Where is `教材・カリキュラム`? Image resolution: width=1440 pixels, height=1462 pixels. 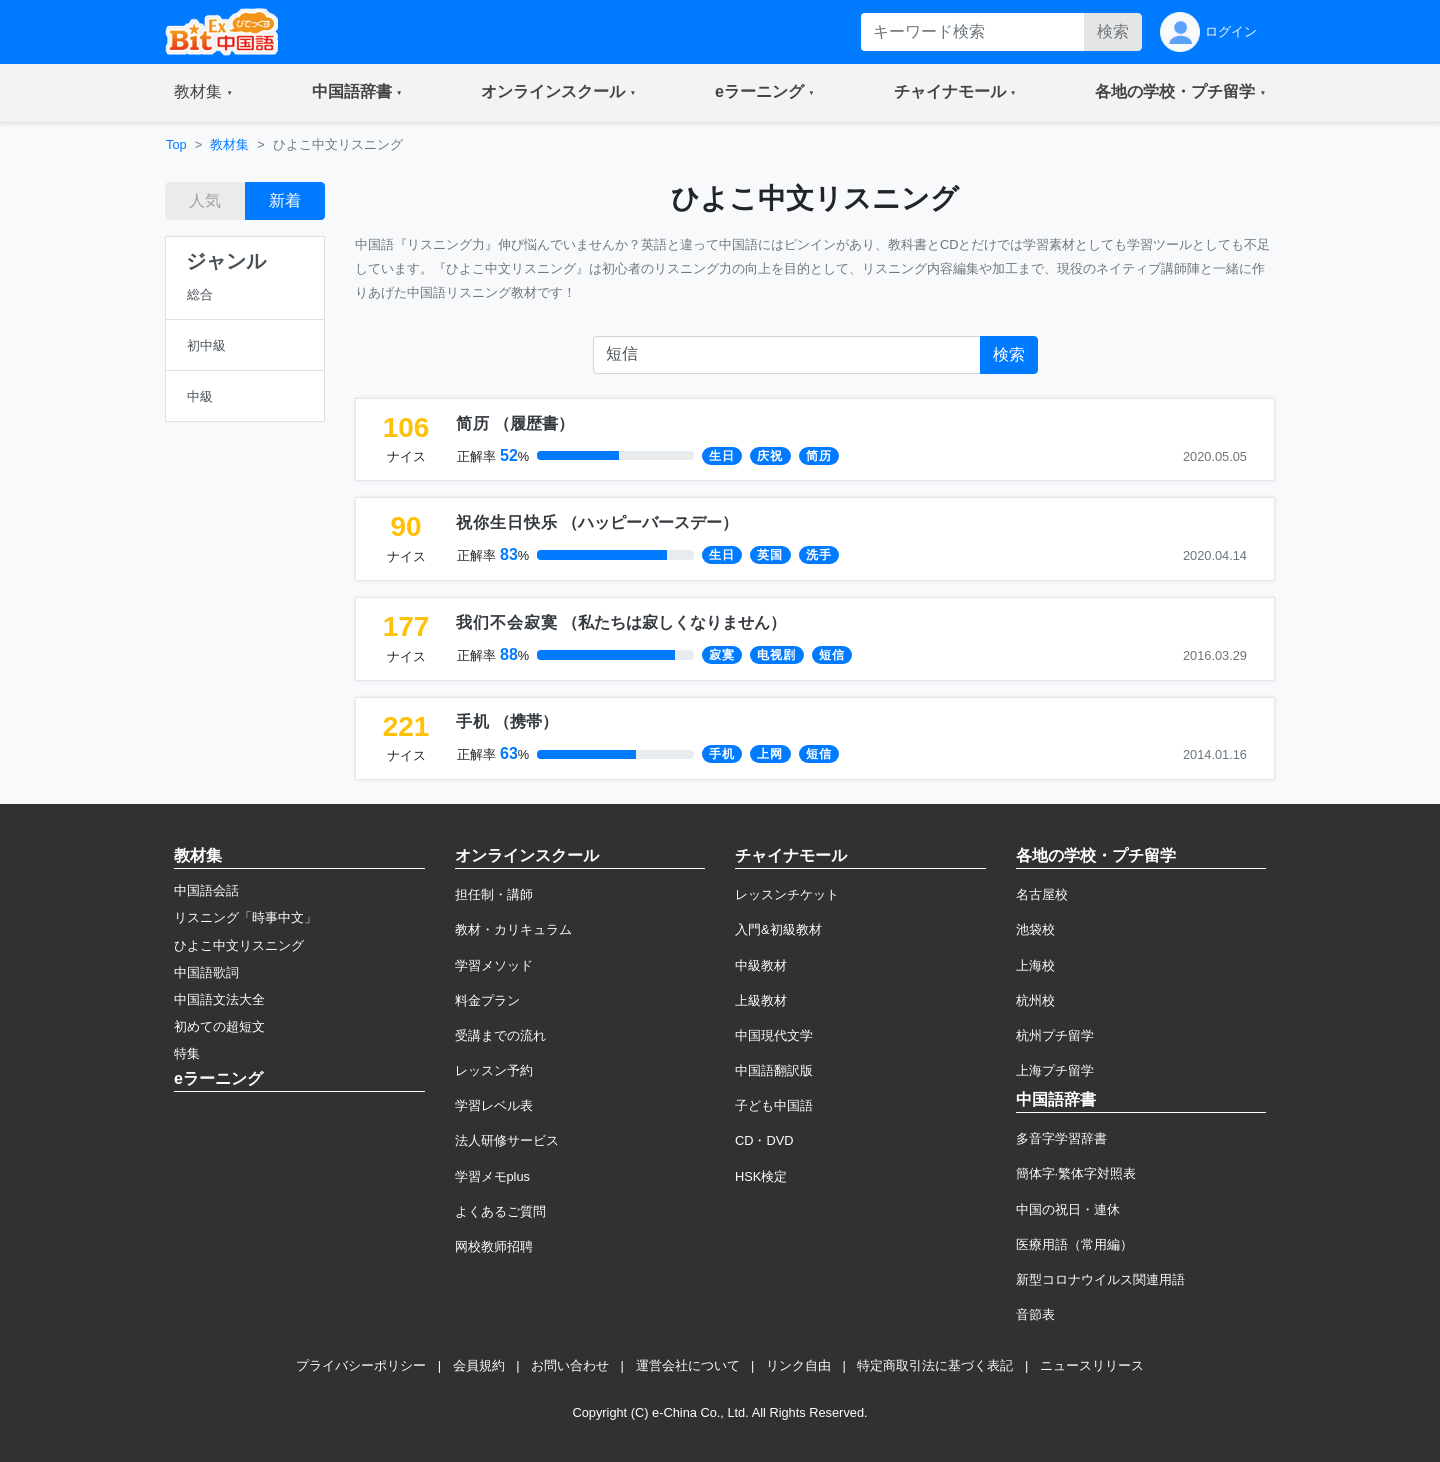 教材・カリキュラム is located at coordinates (513, 929).